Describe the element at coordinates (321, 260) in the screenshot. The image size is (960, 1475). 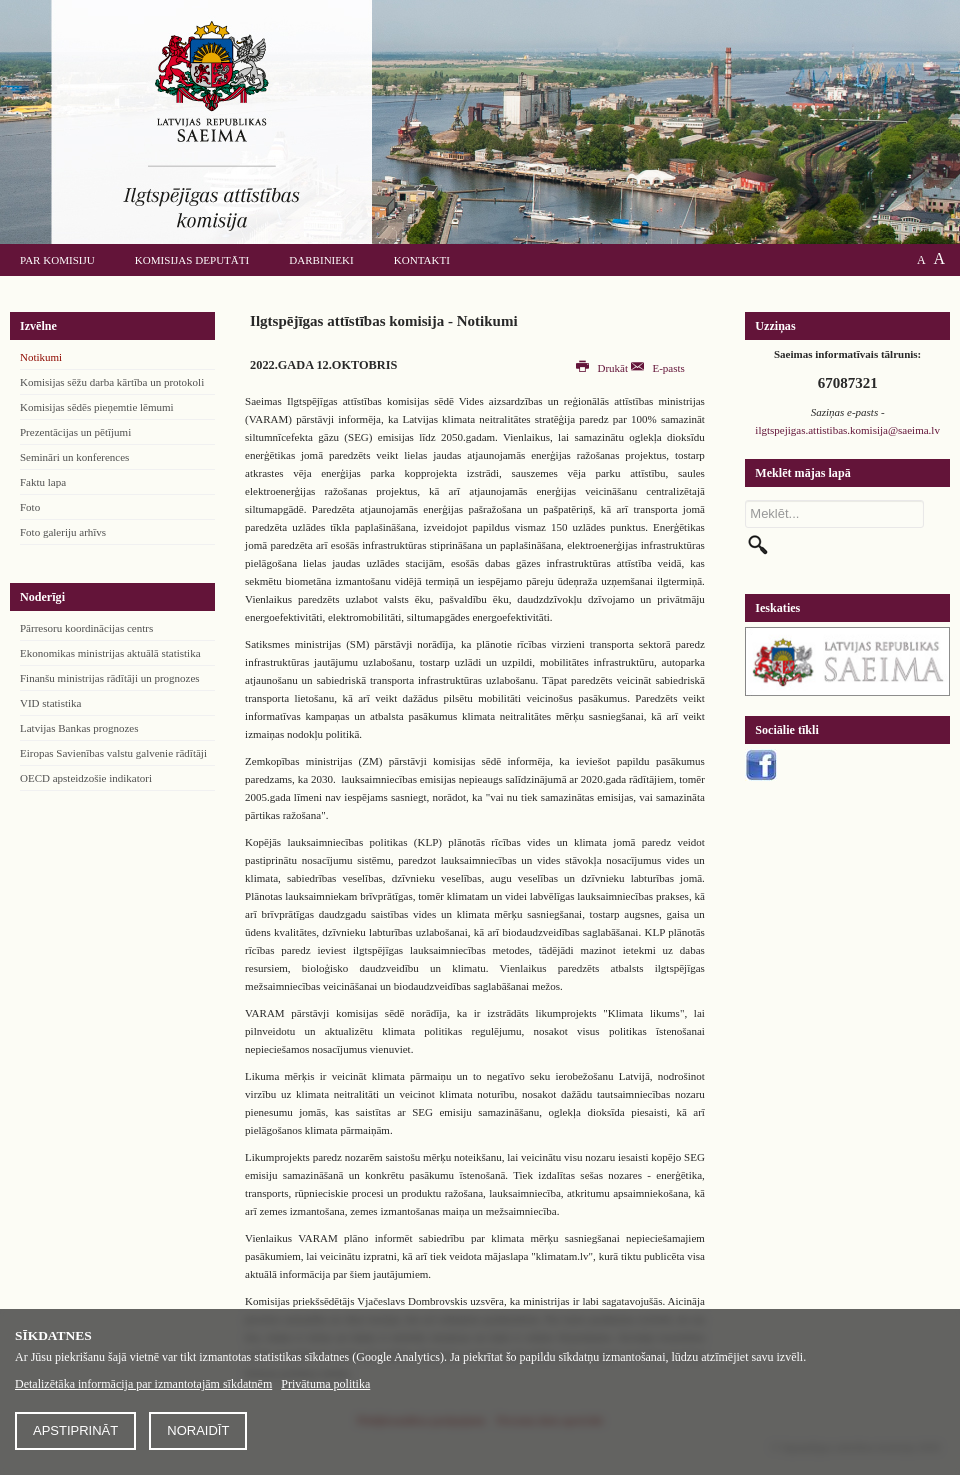
I see `Darbinieki` at that location.